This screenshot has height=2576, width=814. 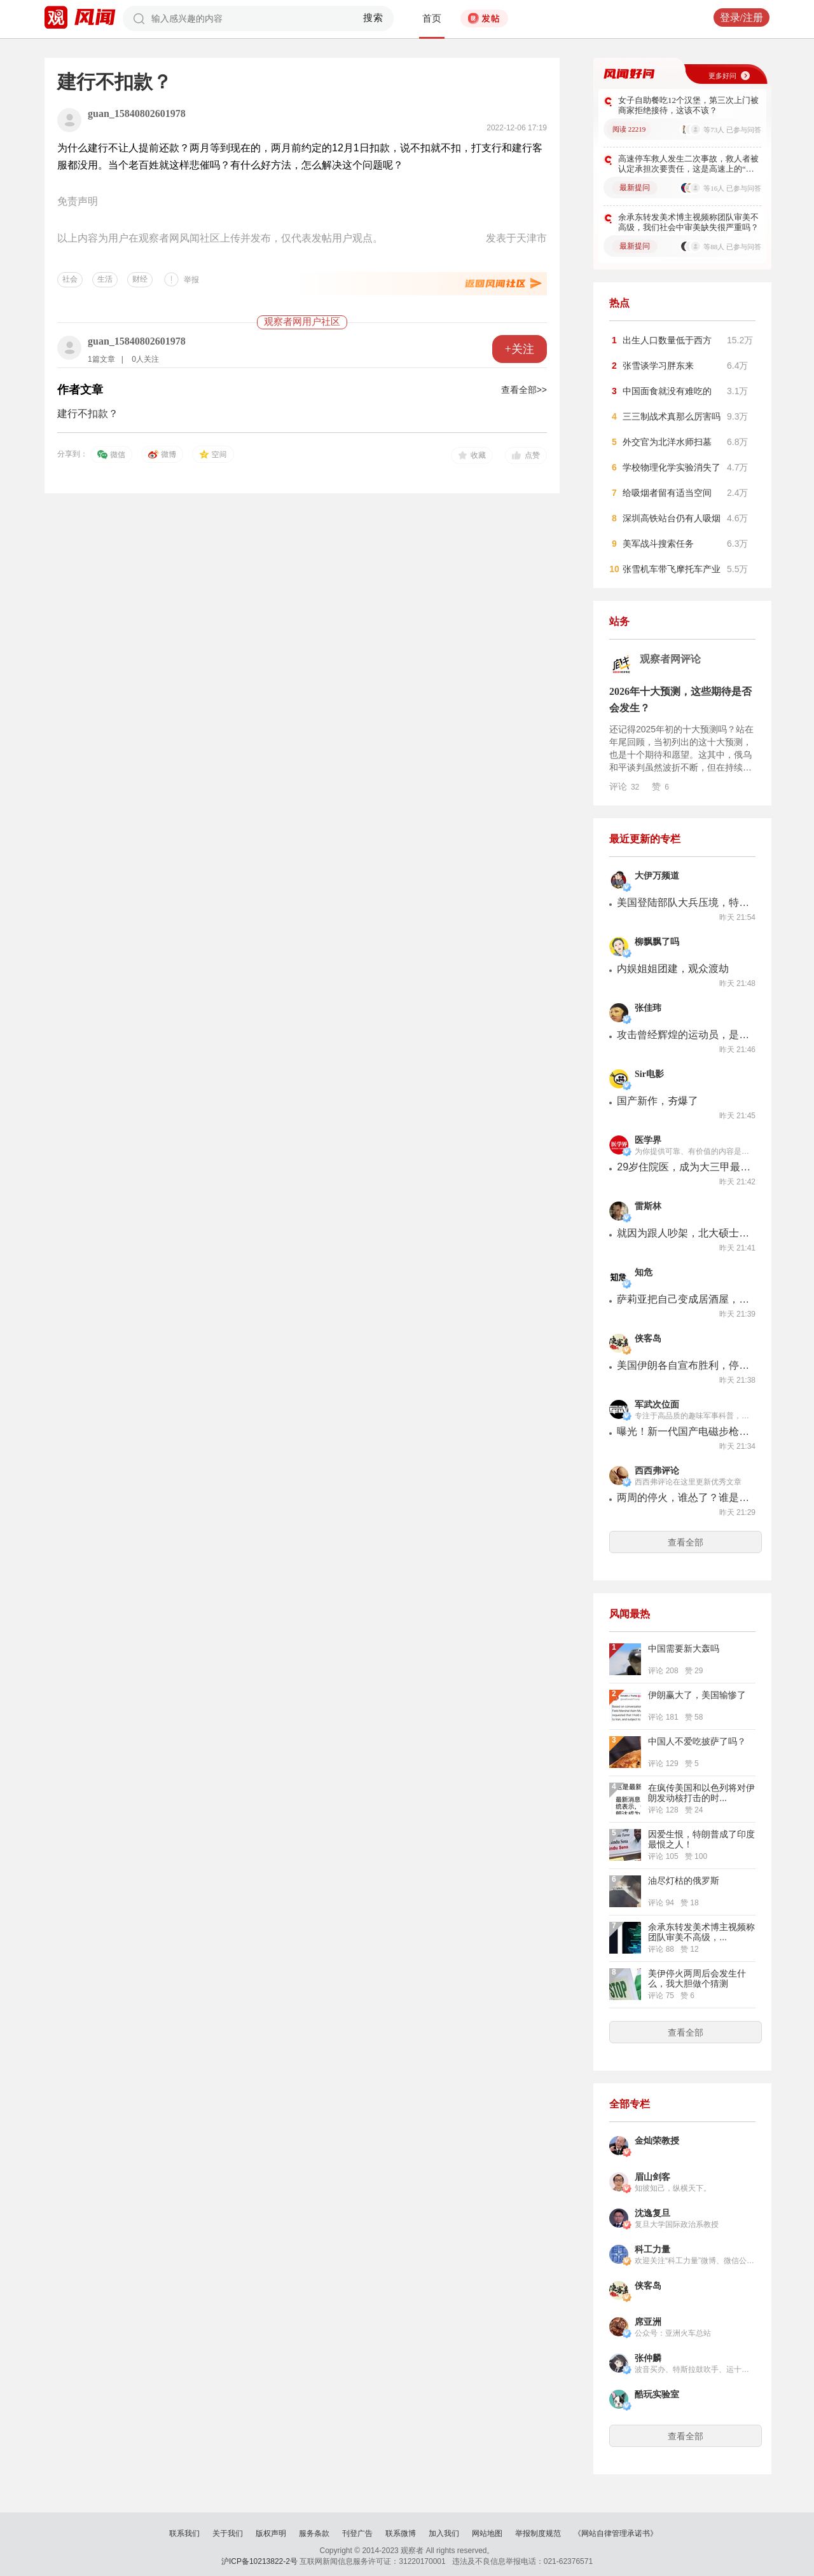 What do you see at coordinates (648, 1008) in the screenshot?
I see `张佳玮` at bounding box center [648, 1008].